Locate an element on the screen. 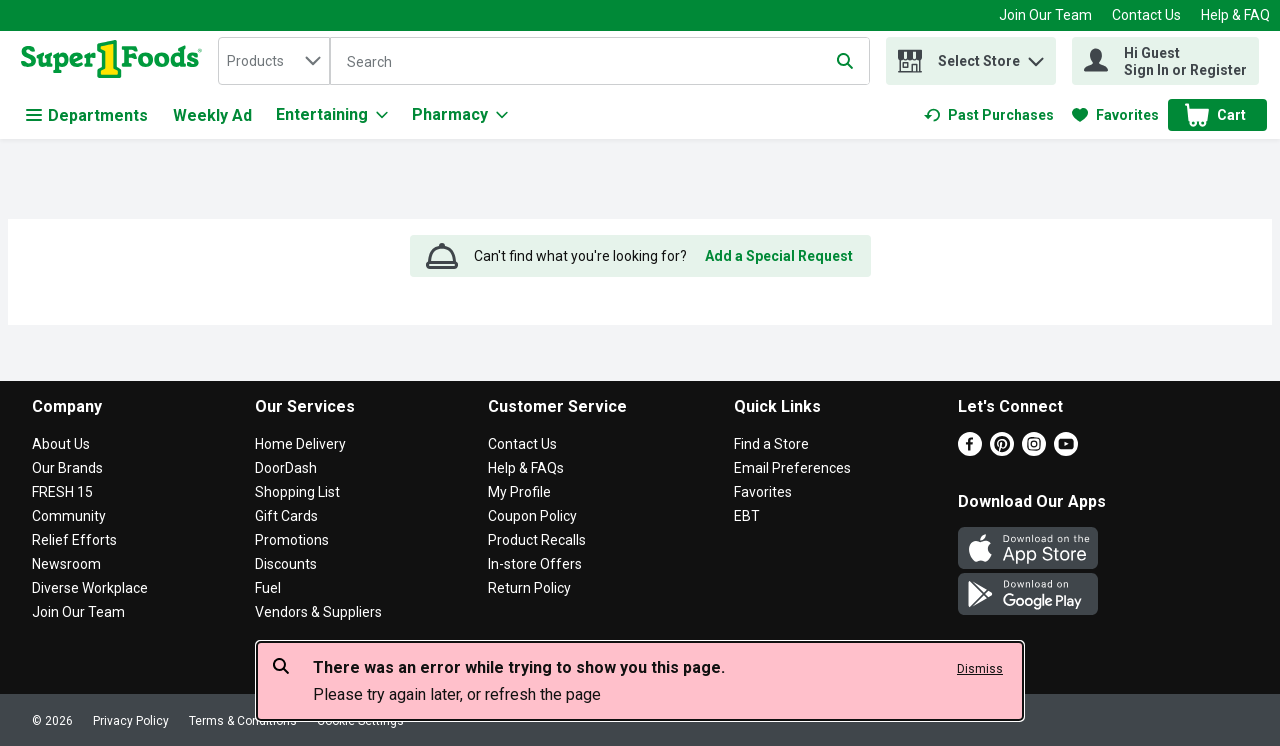  Join Our Team is located at coordinates (1045, 15).